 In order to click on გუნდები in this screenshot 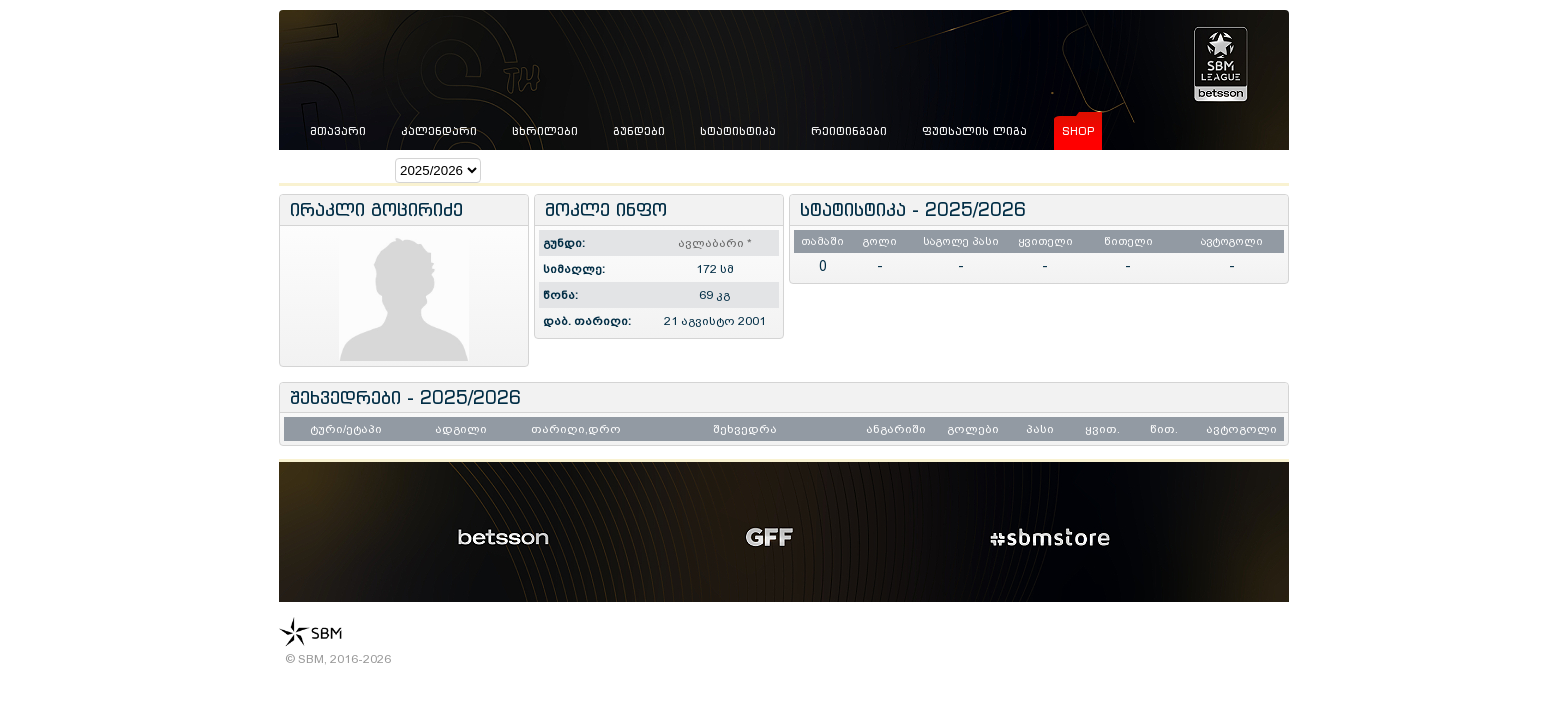, I will do `click(639, 131)`.